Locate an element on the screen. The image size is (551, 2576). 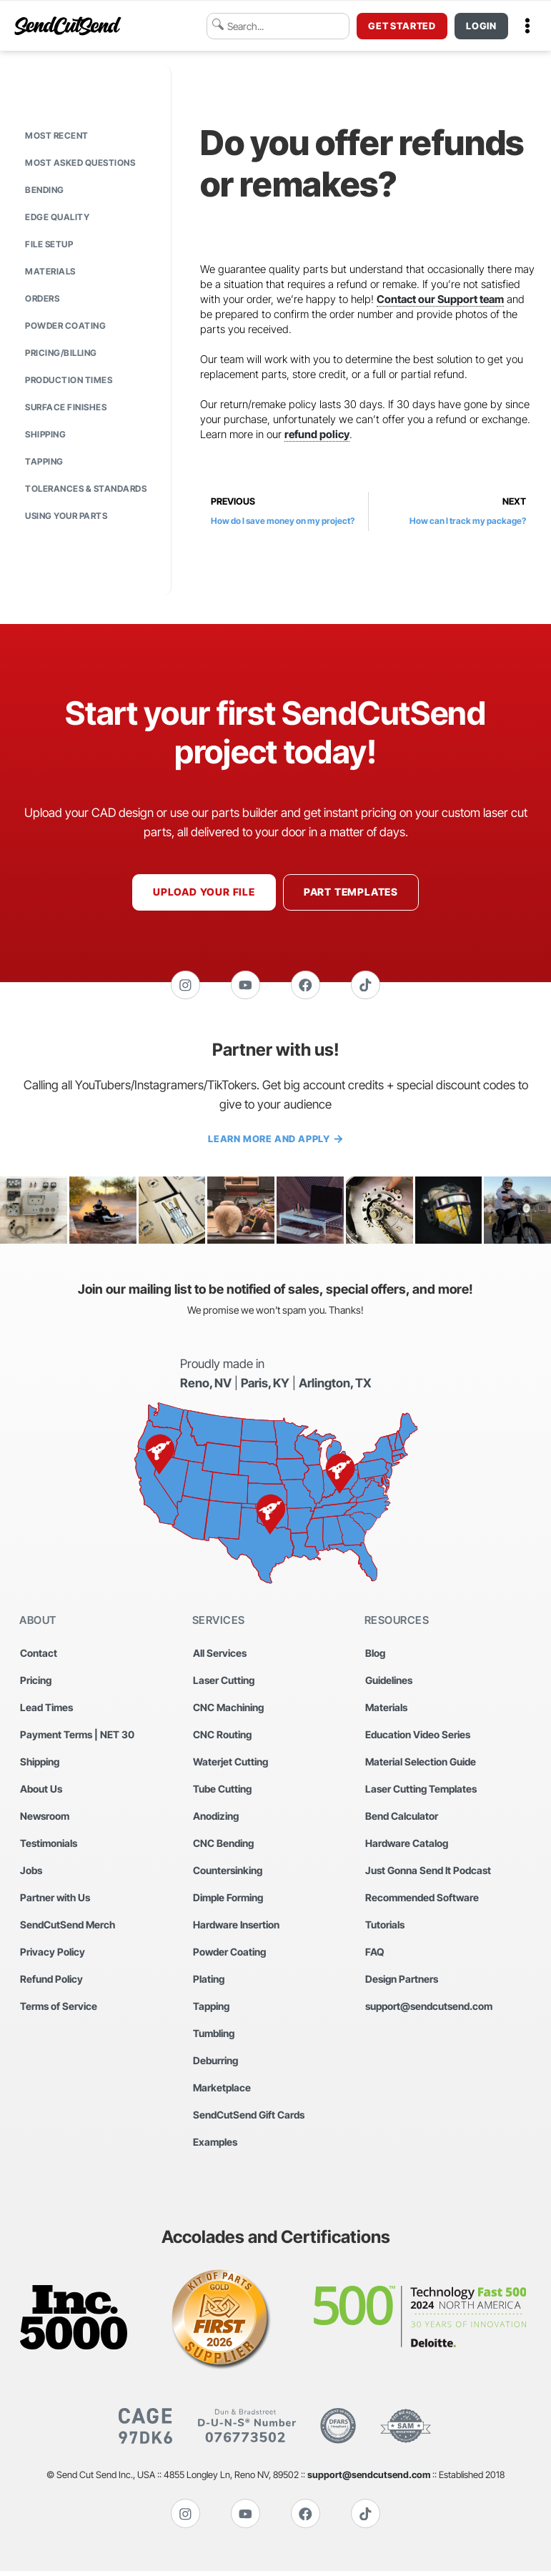
Laser Cutting is located at coordinates (223, 1683).